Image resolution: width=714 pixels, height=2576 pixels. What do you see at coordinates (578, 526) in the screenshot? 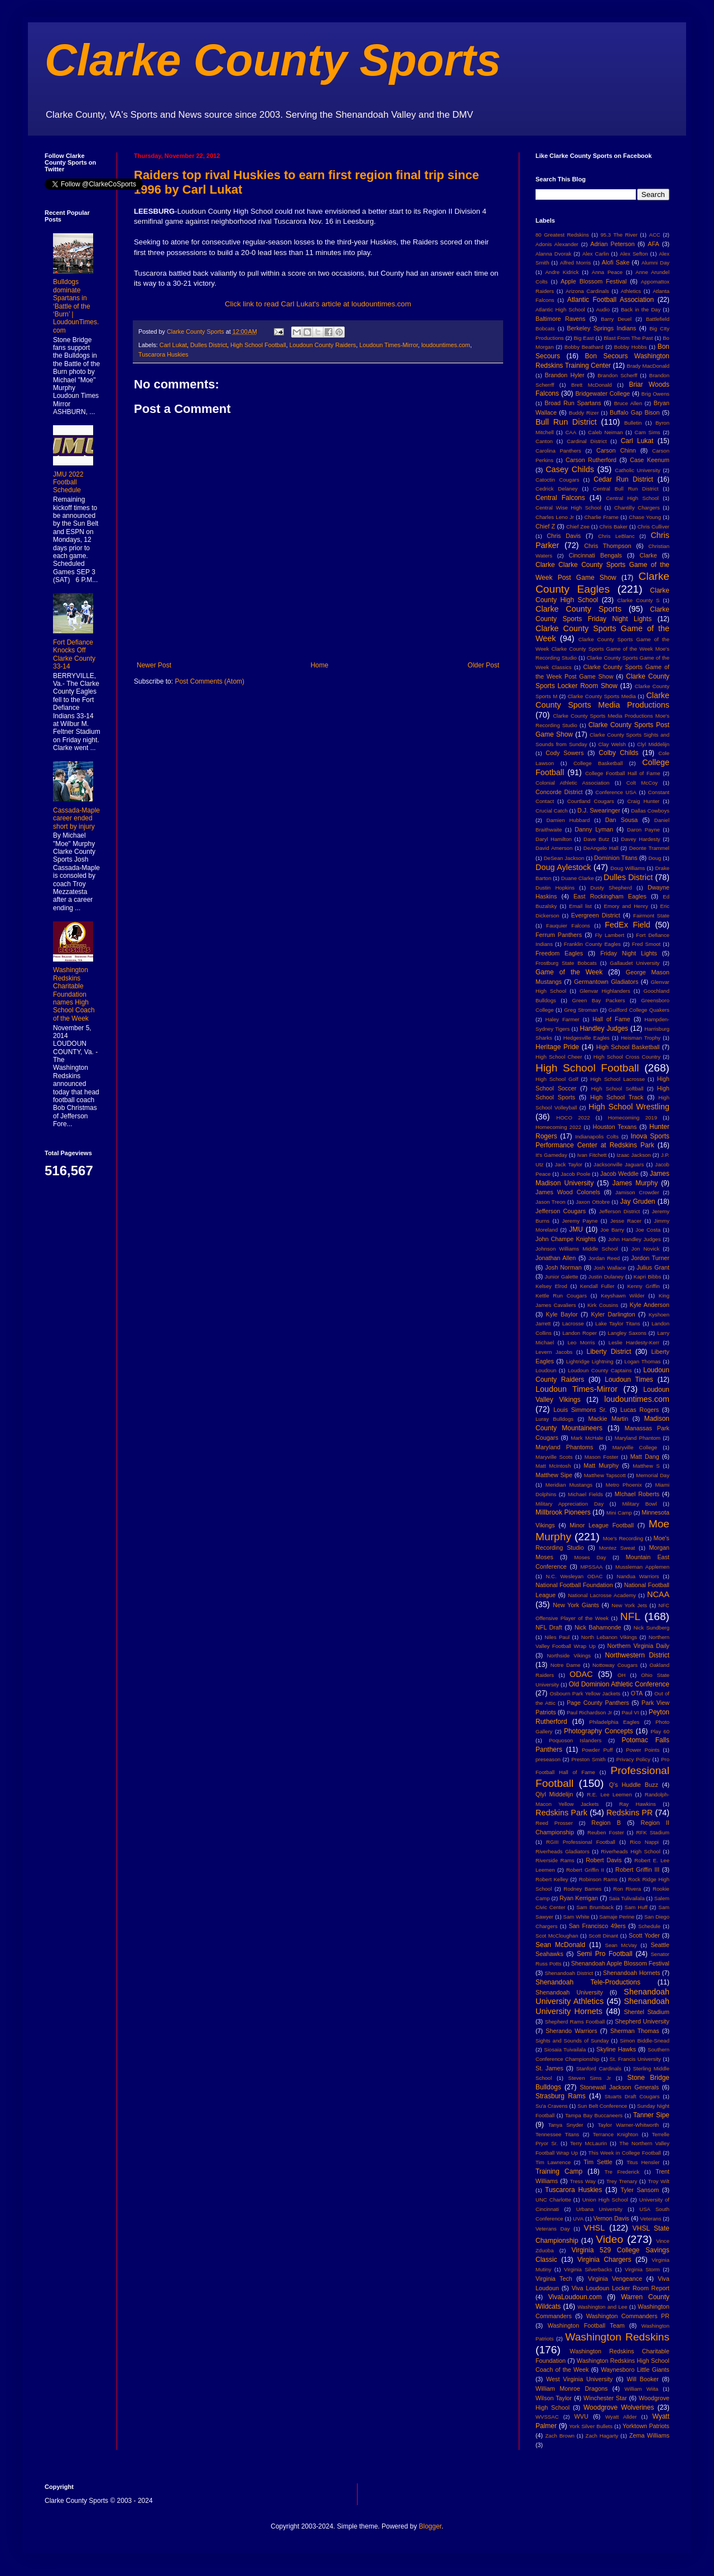
I see `Chief Zee` at bounding box center [578, 526].